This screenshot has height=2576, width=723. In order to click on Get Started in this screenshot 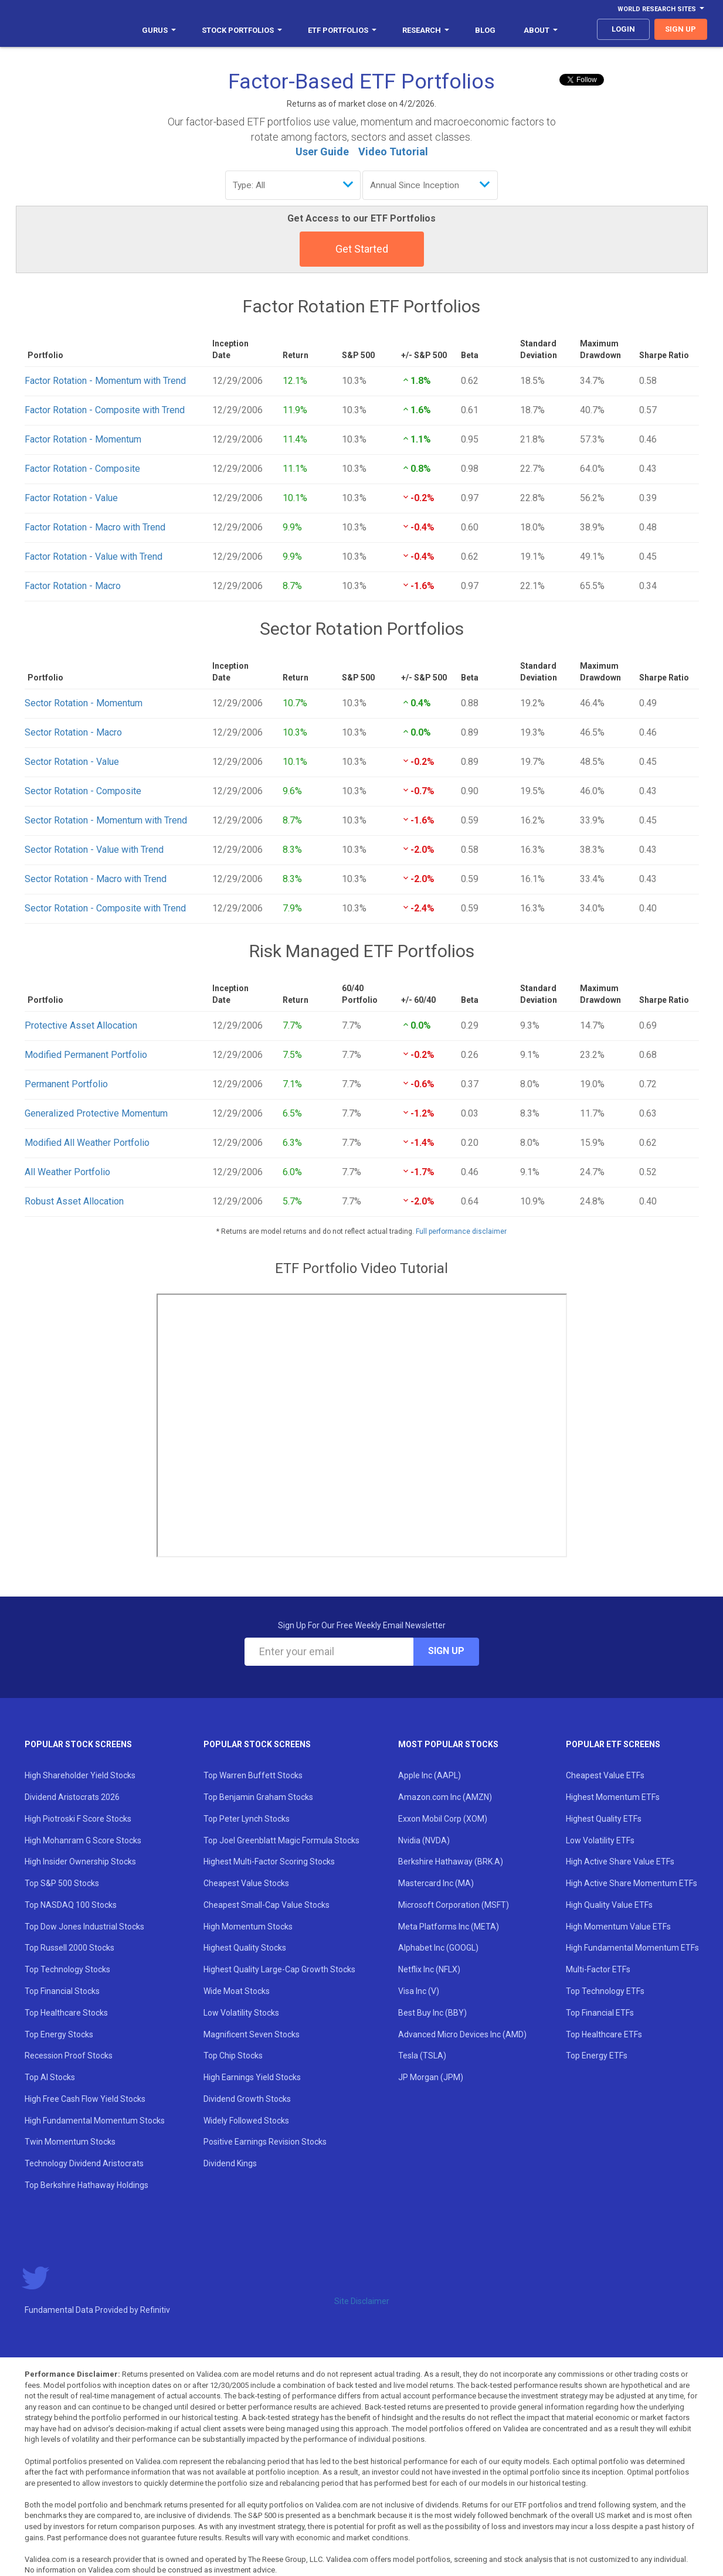, I will do `click(361, 249)`.